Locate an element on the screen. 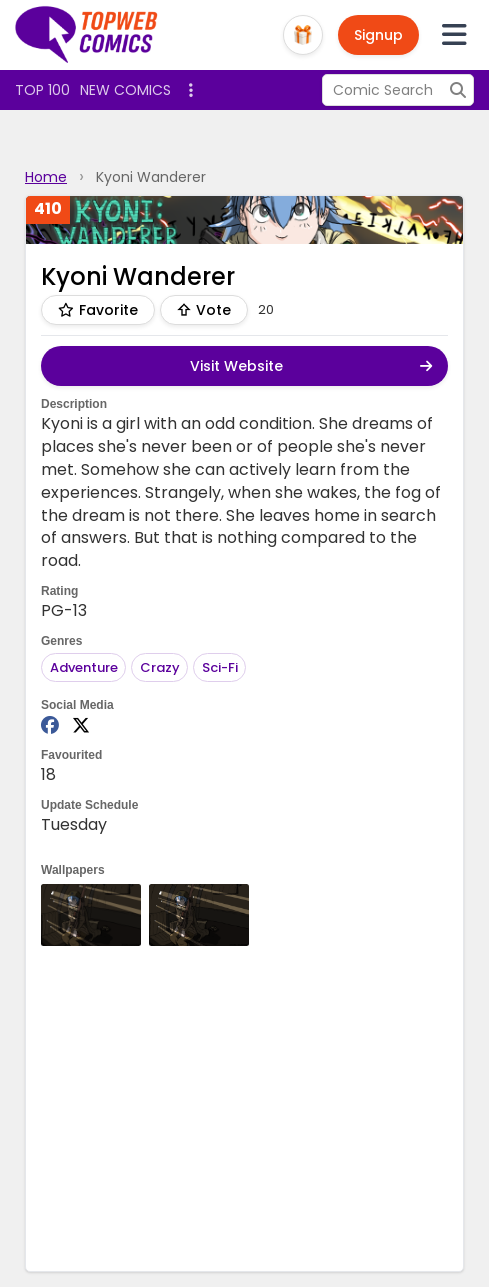  Crazy is located at coordinates (160, 667).